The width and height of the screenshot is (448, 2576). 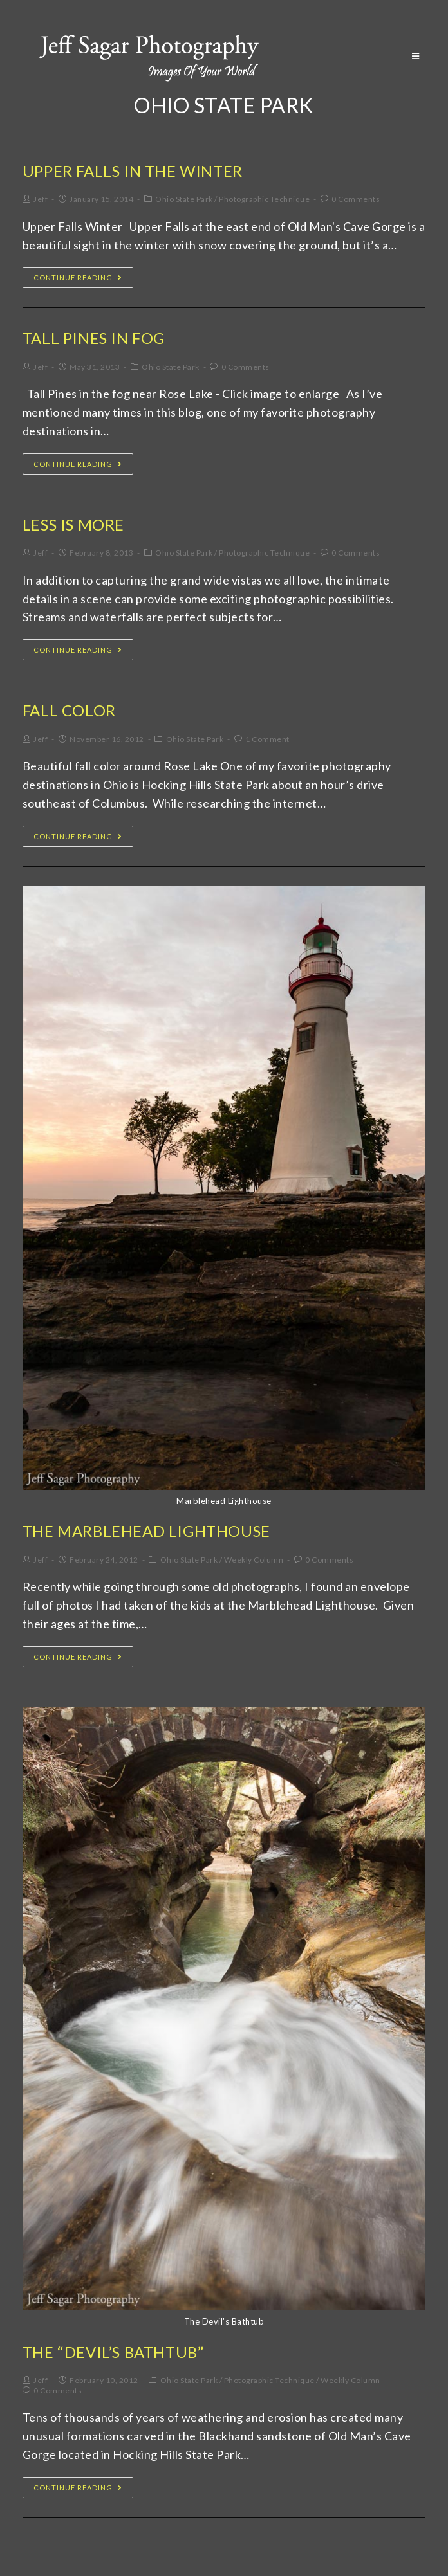 What do you see at coordinates (113, 2352) in the screenshot?
I see `The “Devil’s Bathtub”` at bounding box center [113, 2352].